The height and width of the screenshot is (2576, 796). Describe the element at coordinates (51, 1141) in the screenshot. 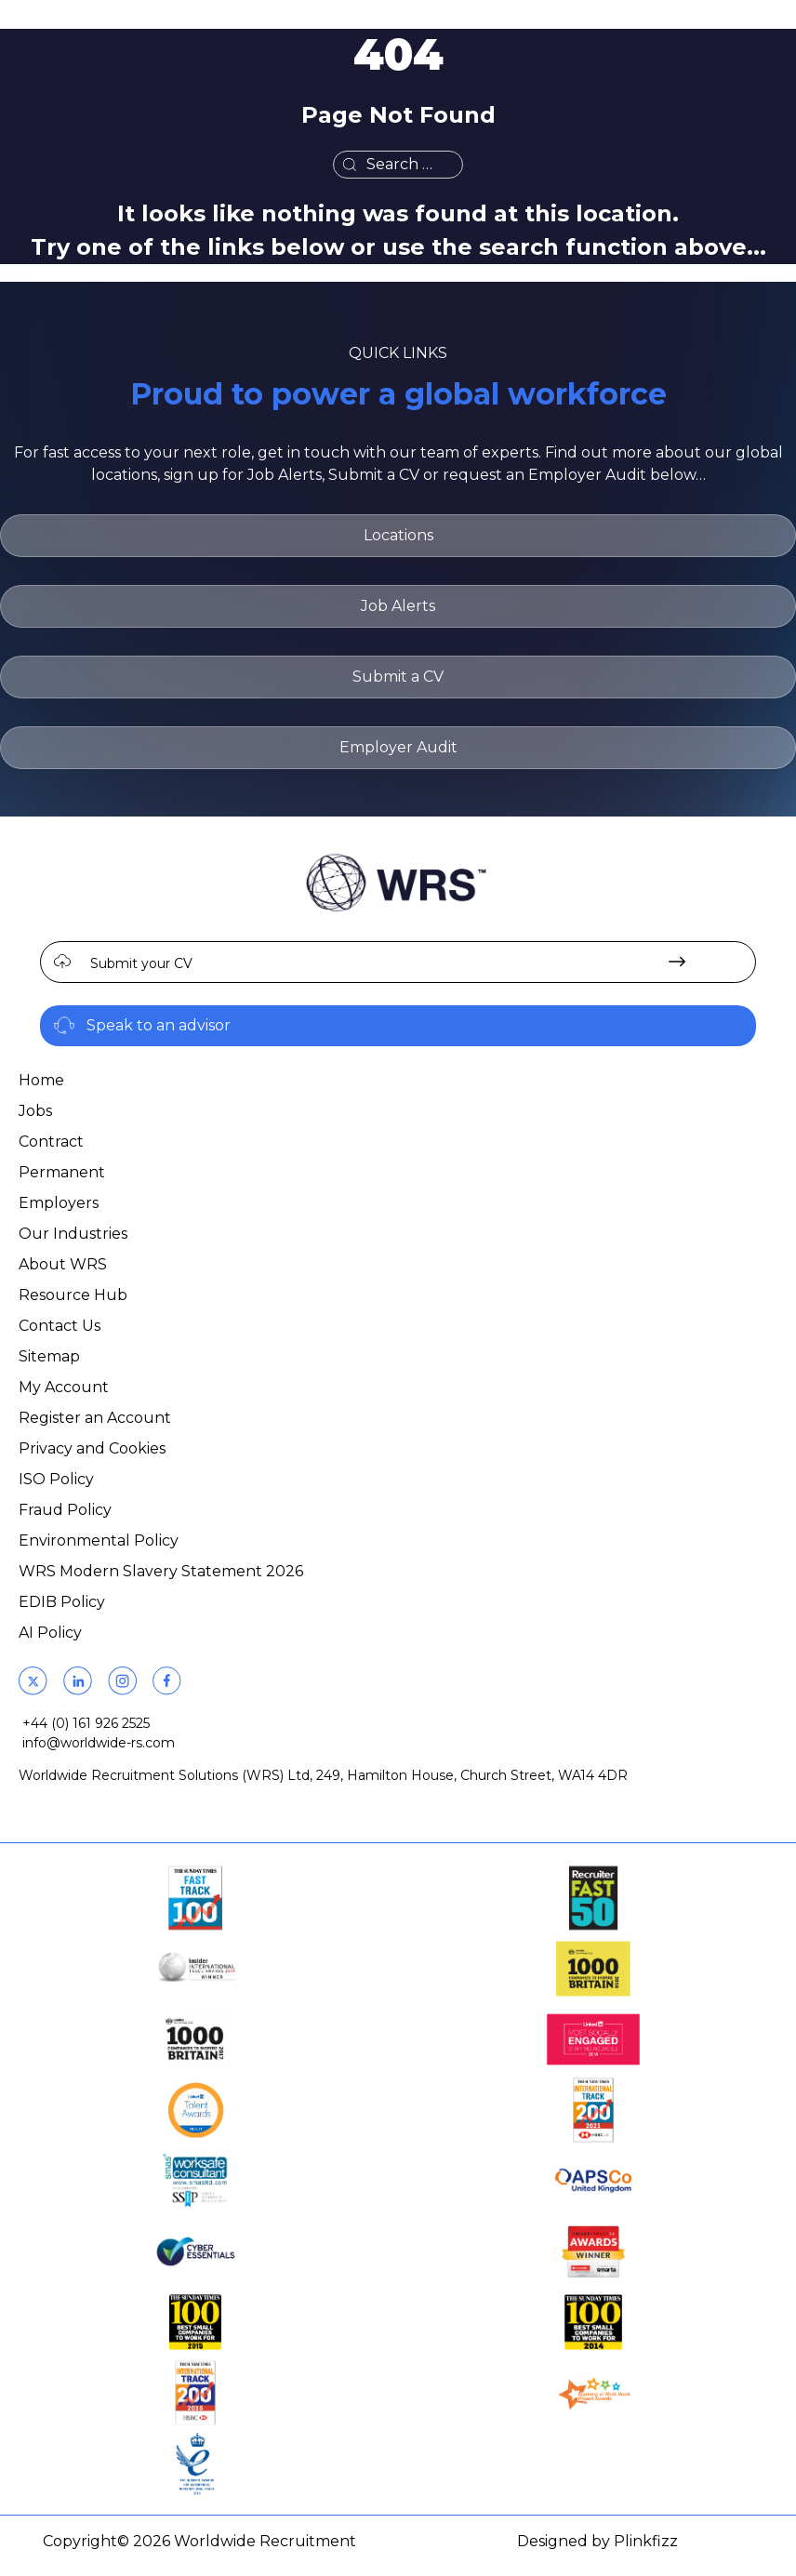

I see `Contract` at that location.